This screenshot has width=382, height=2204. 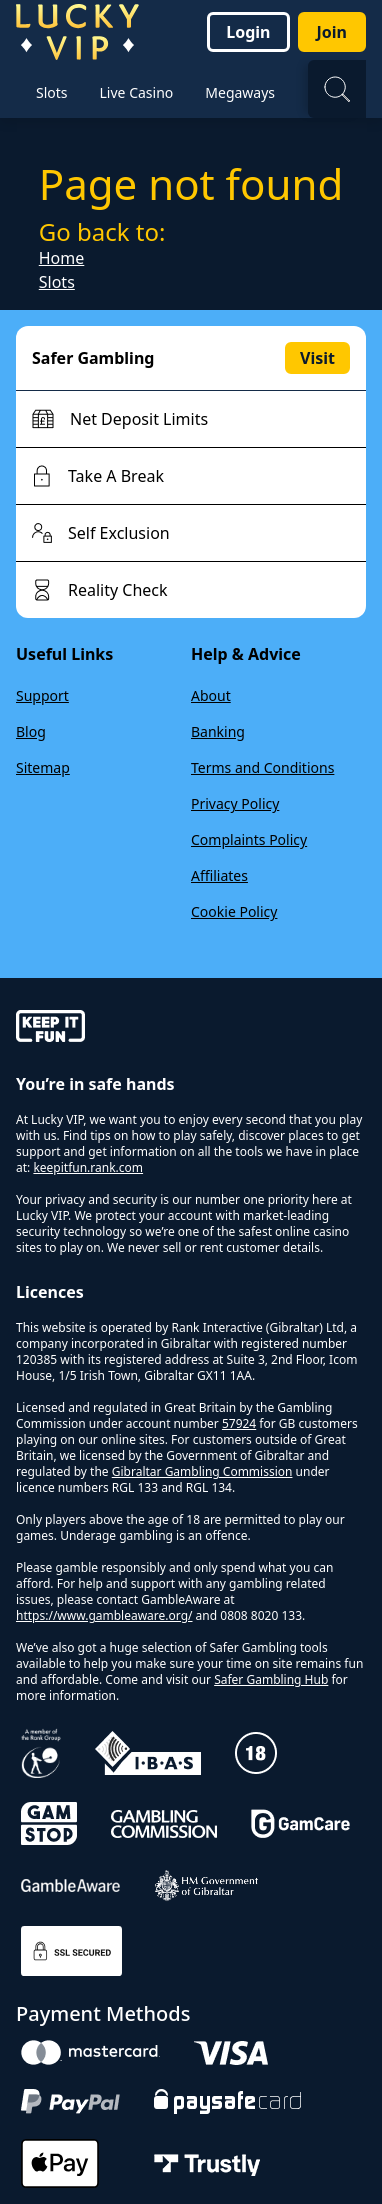 I want to click on Privacy Policy, so click(x=235, y=803).